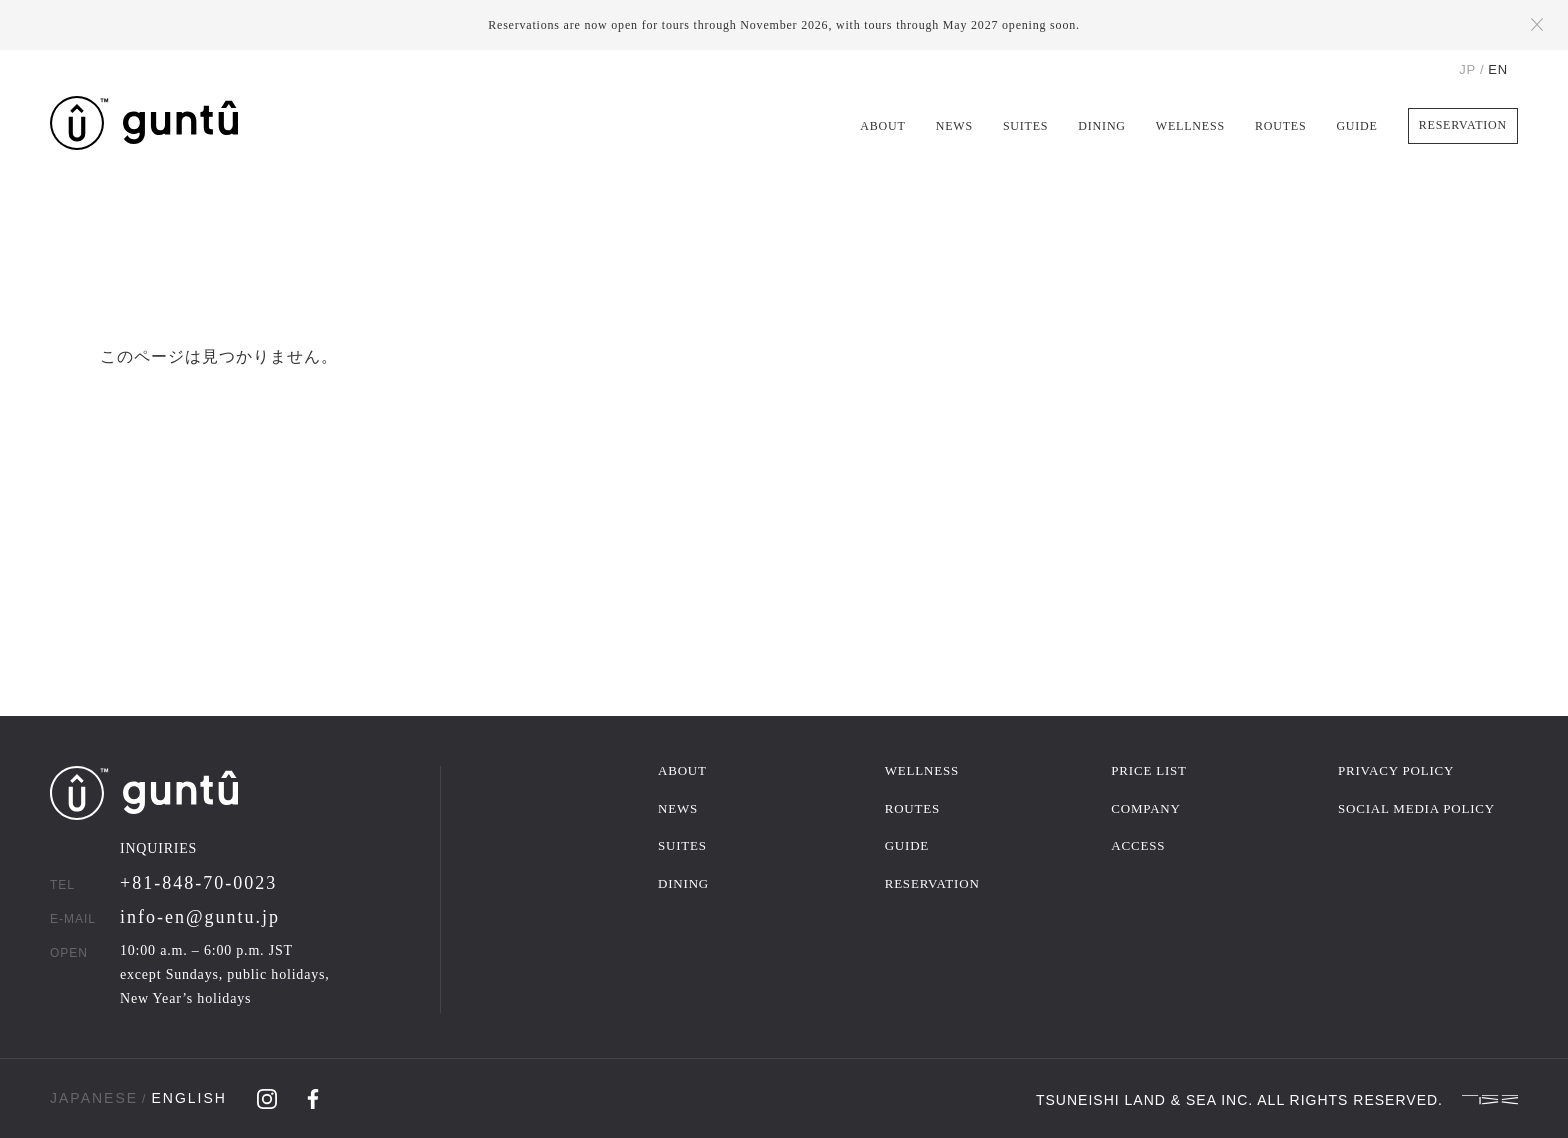 The height and width of the screenshot is (1138, 1568). Describe the element at coordinates (1025, 126) in the screenshot. I see `SUITES` at that location.